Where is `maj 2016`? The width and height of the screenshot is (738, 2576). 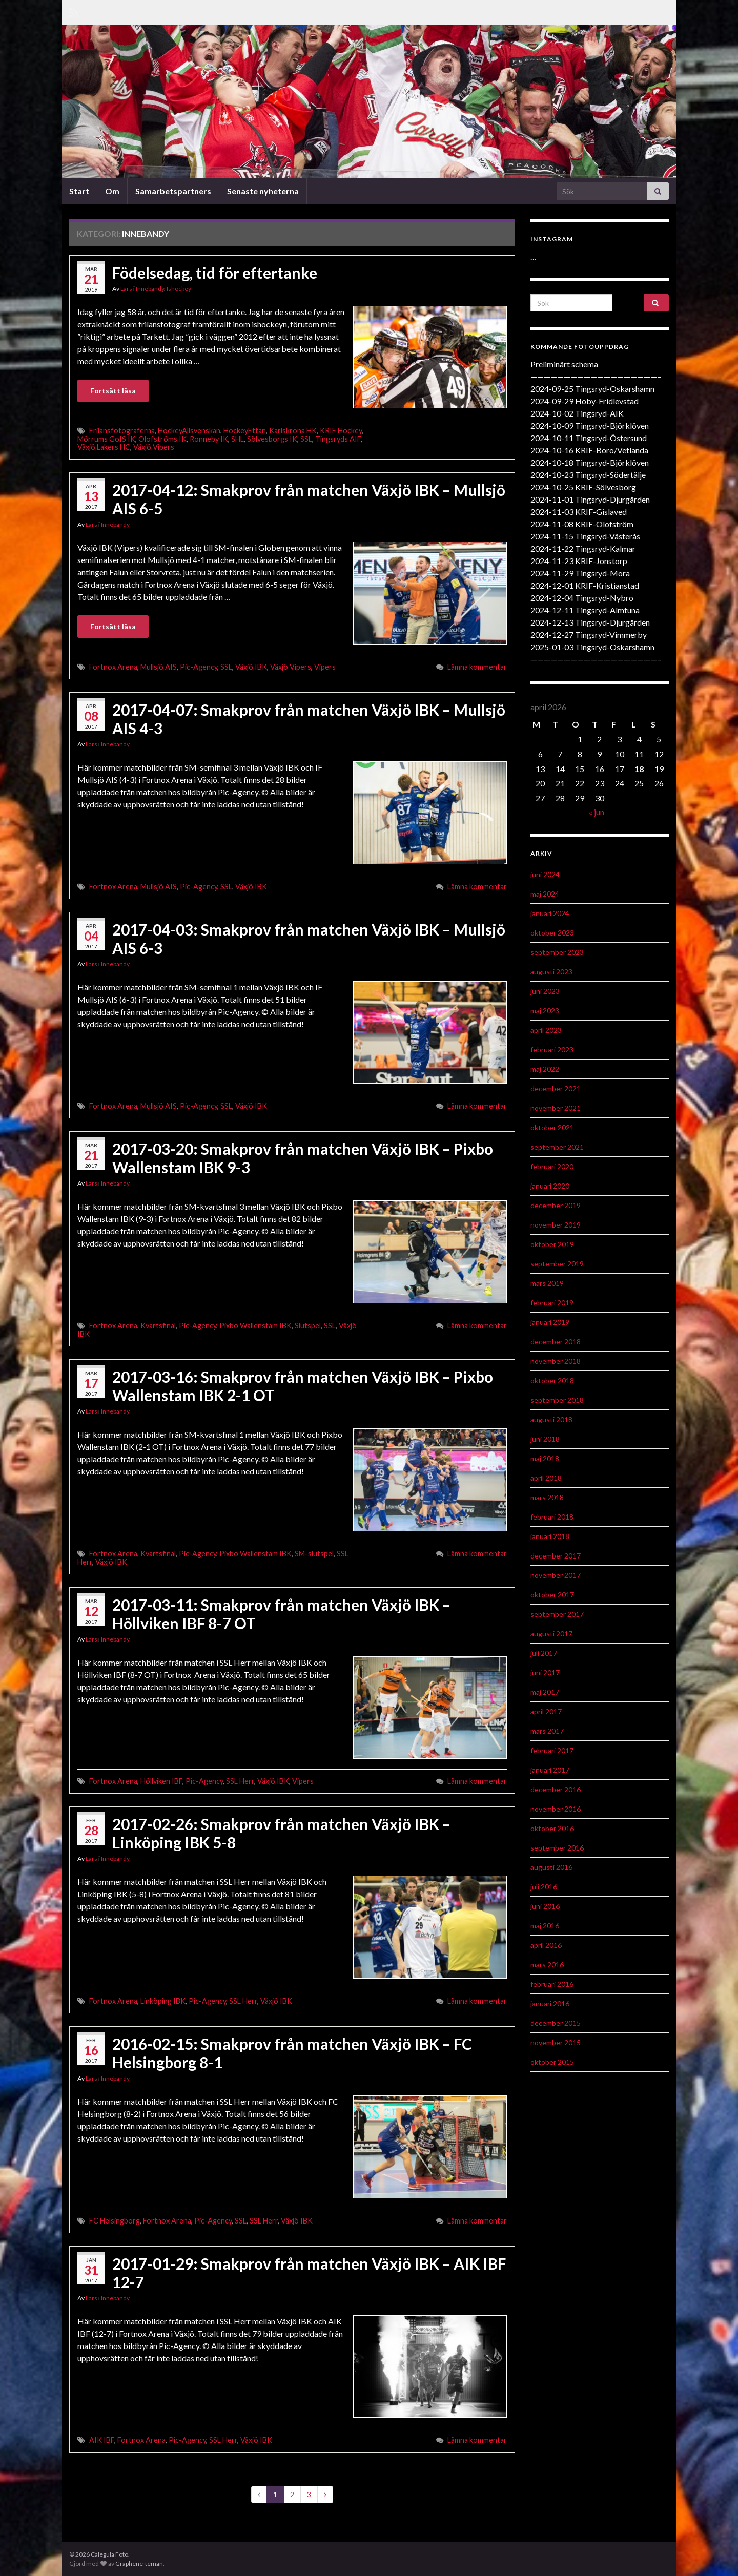
maj 2016 is located at coordinates (544, 1925).